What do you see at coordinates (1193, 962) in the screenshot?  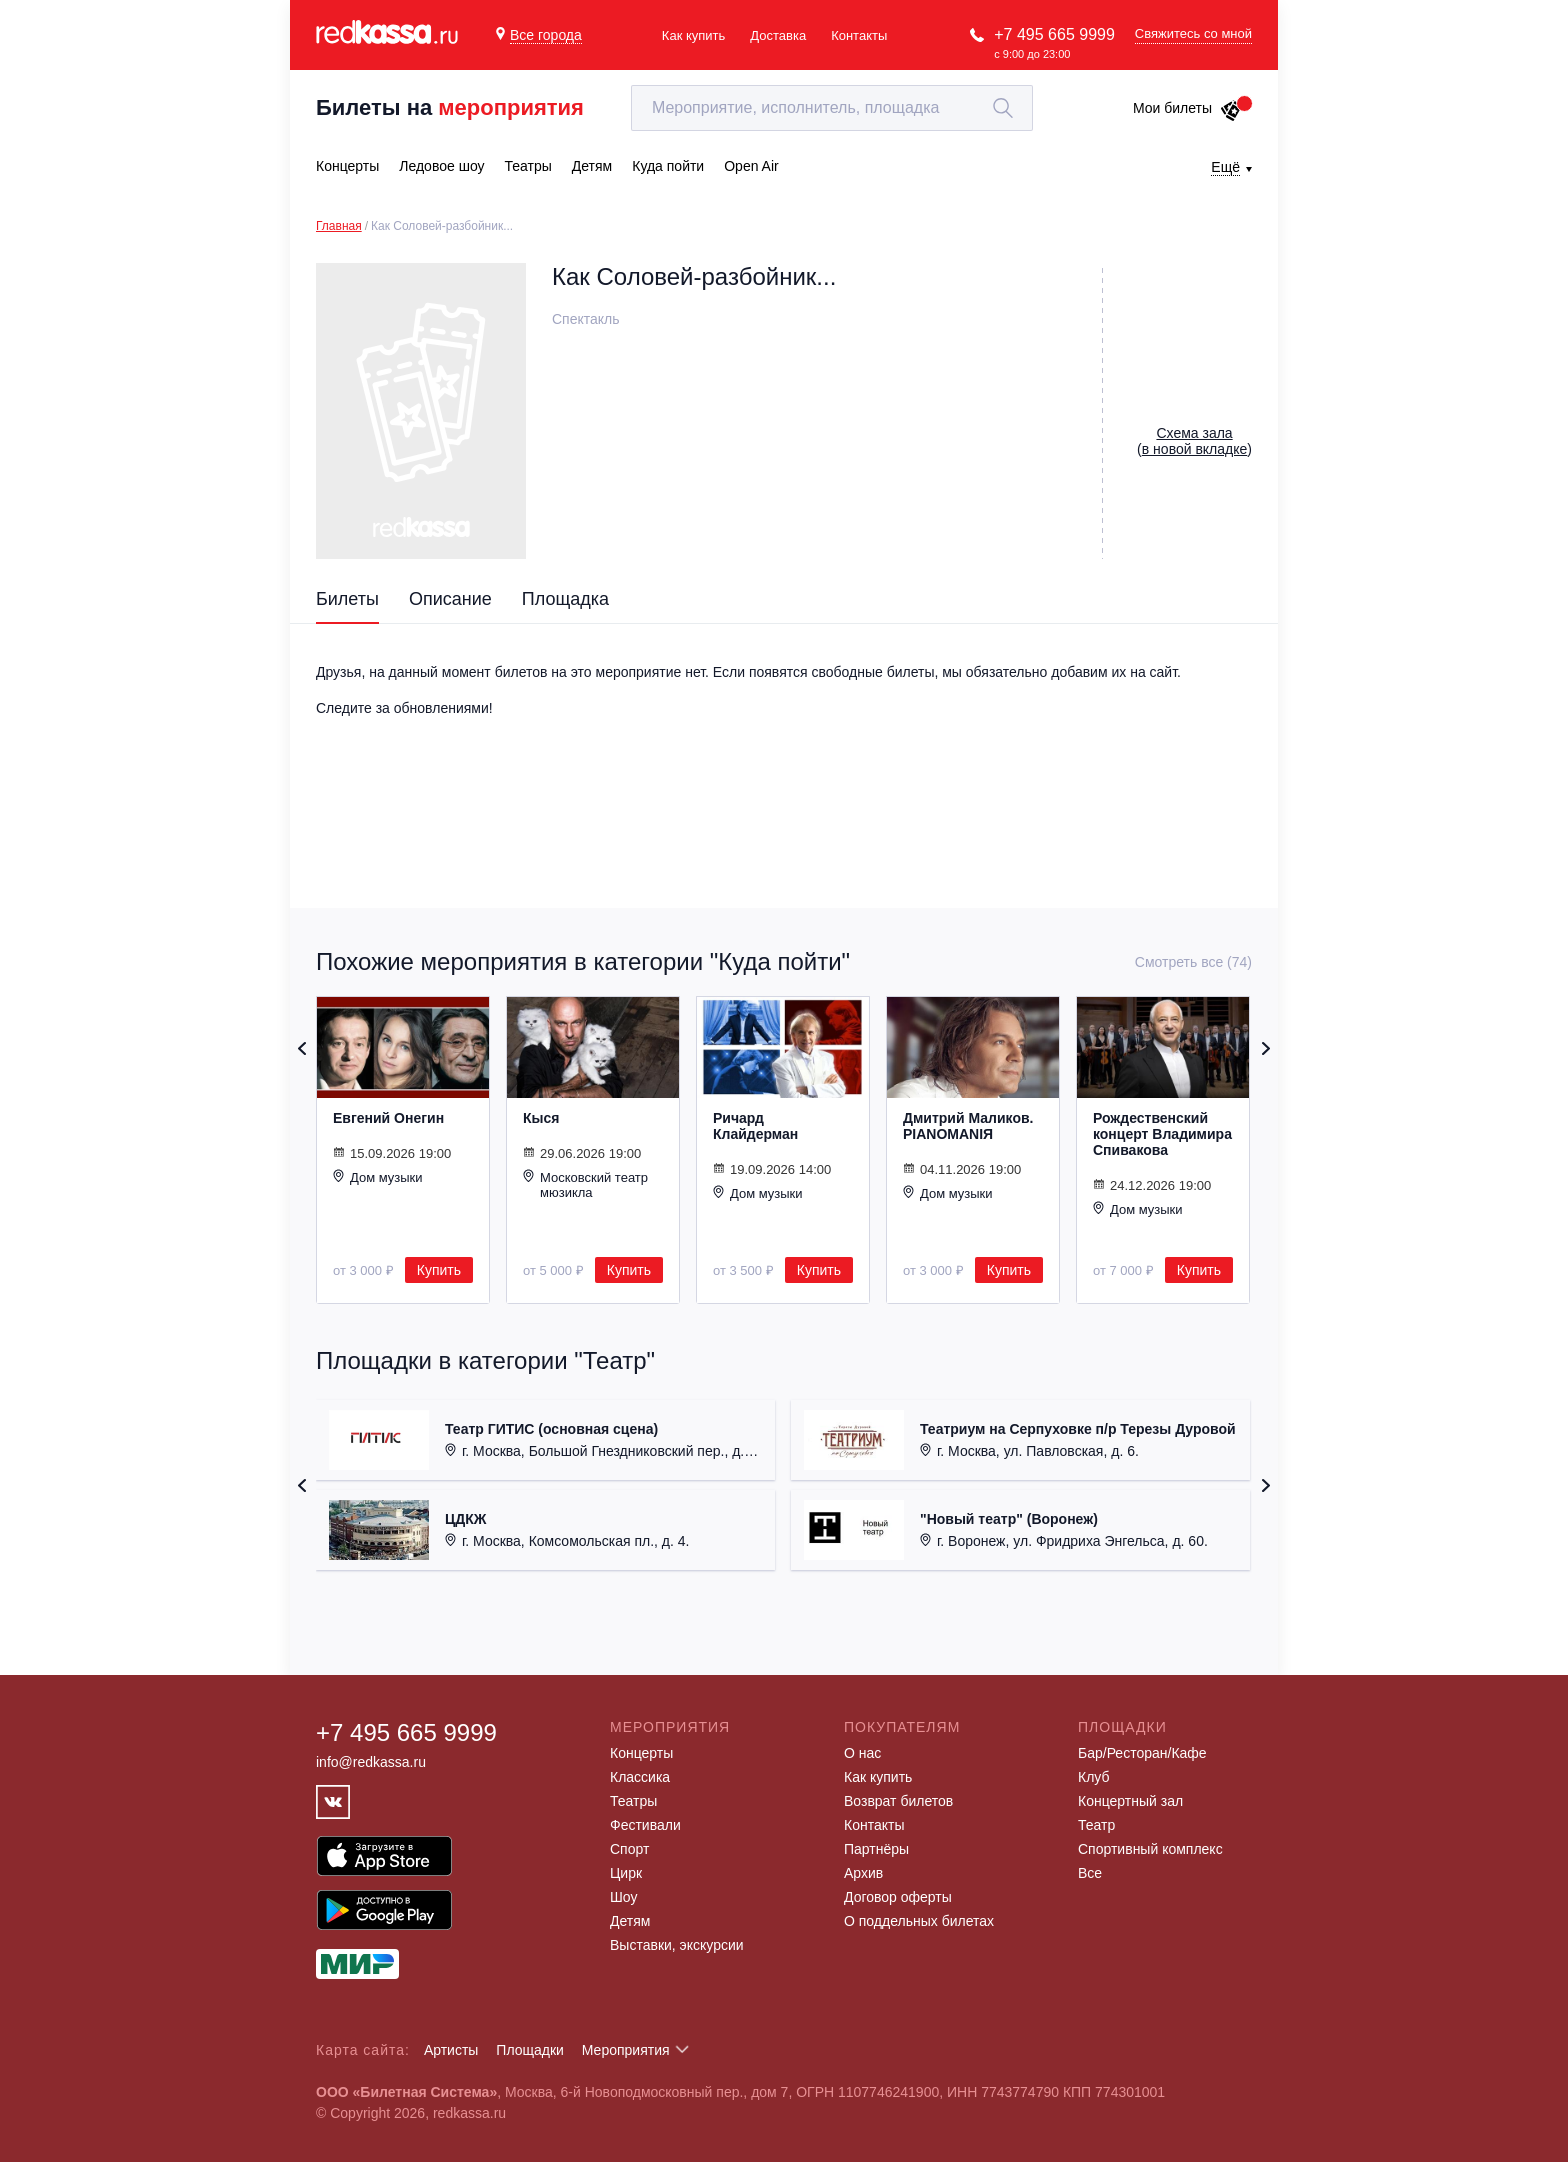 I see `Смотреть все (74)` at bounding box center [1193, 962].